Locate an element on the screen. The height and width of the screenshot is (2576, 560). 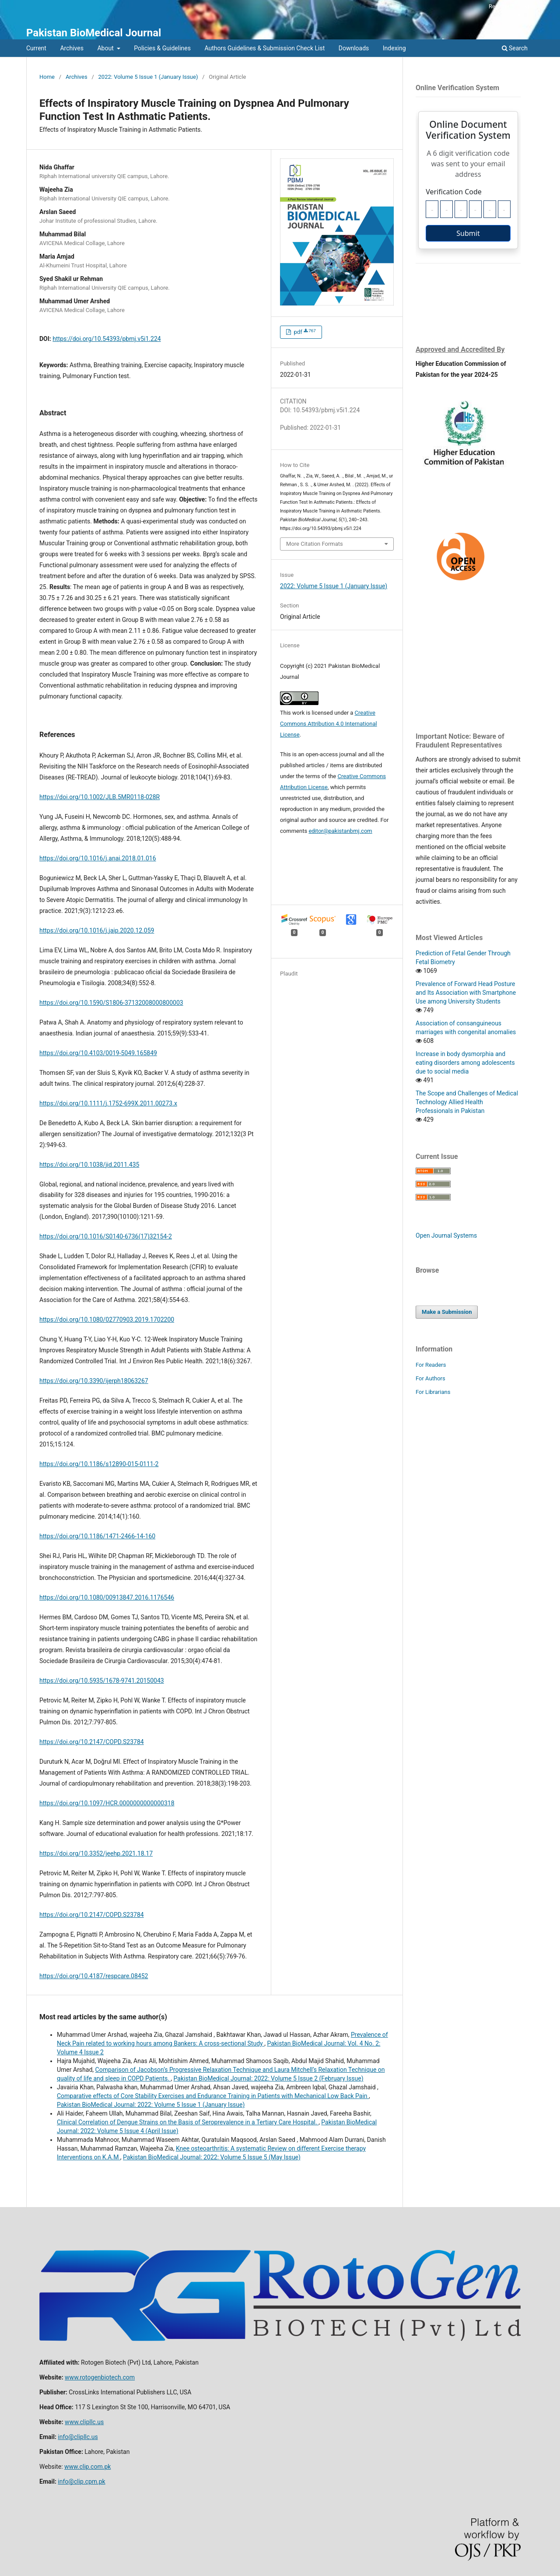
2022: Volume 5 Issue 1 (January Issue) is located at coordinates (148, 77).